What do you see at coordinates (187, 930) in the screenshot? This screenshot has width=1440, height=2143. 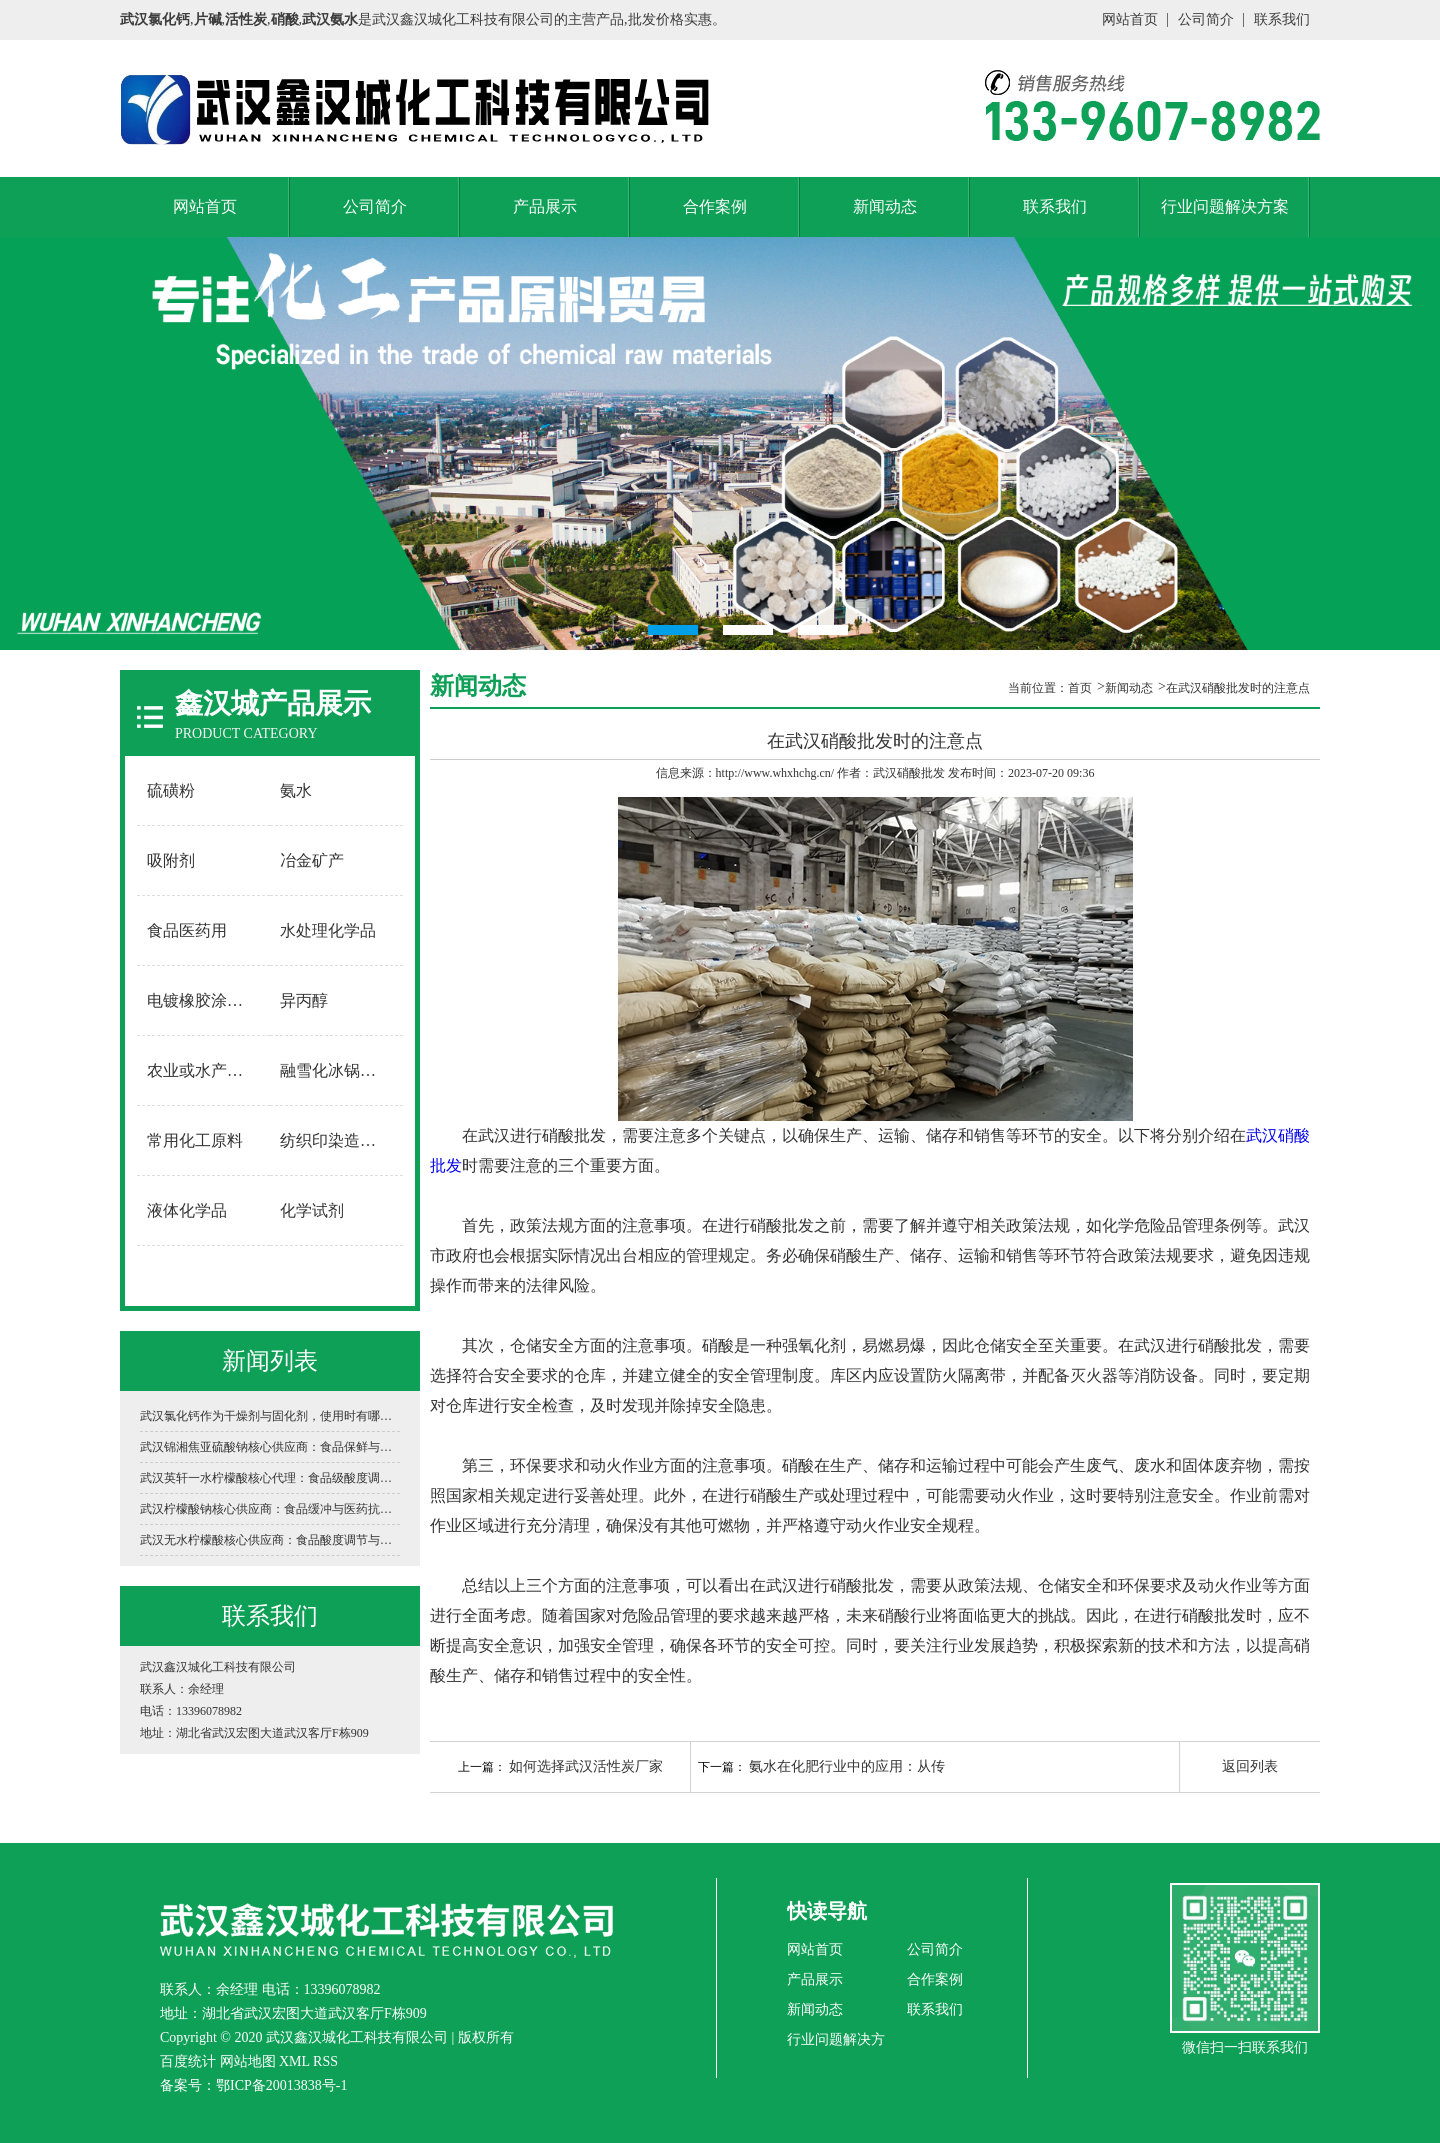 I see `食品医药用` at bounding box center [187, 930].